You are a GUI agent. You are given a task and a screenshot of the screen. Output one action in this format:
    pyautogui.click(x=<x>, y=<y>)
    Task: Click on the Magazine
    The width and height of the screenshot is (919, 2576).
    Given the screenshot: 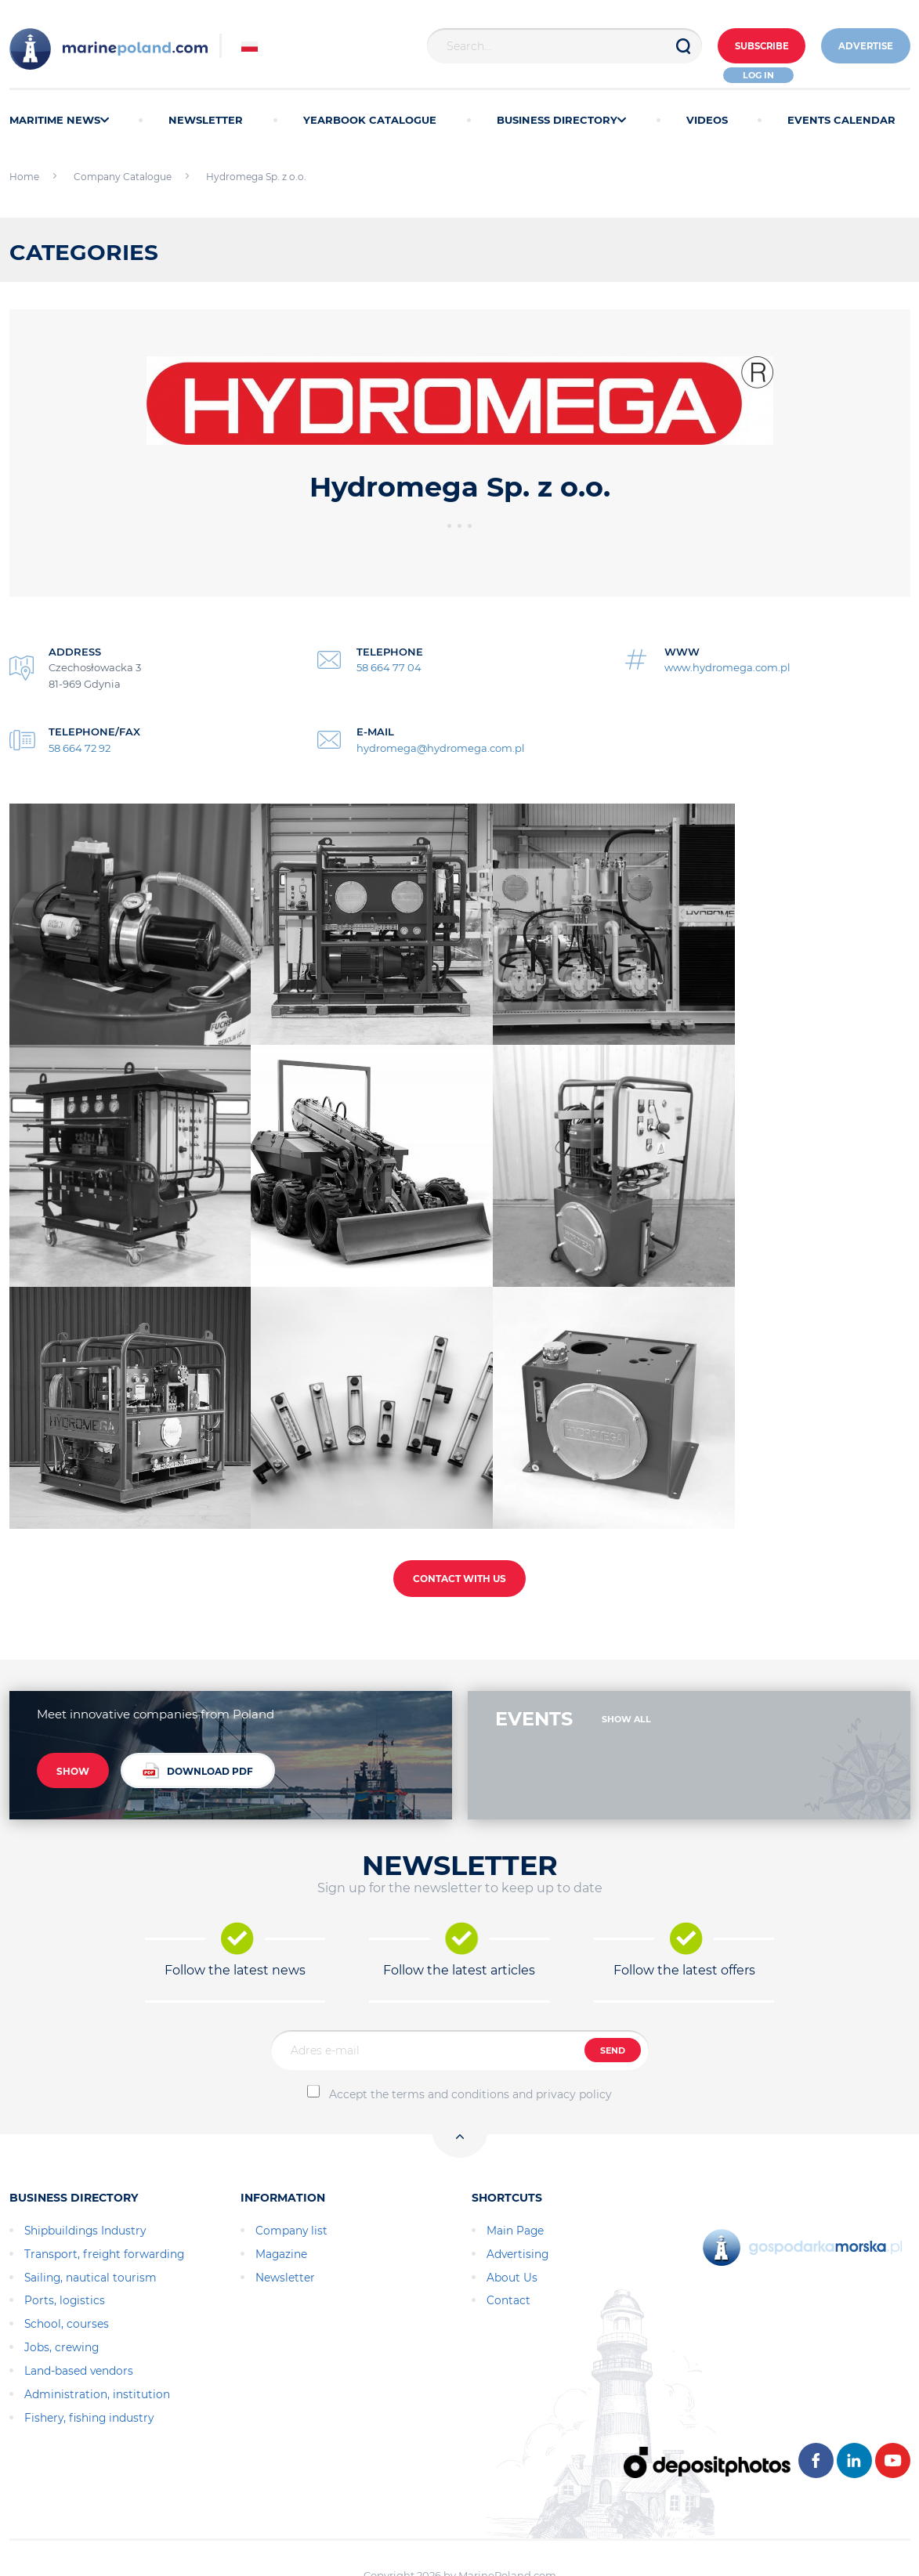 What is the action you would take?
    pyautogui.click(x=281, y=2204)
    